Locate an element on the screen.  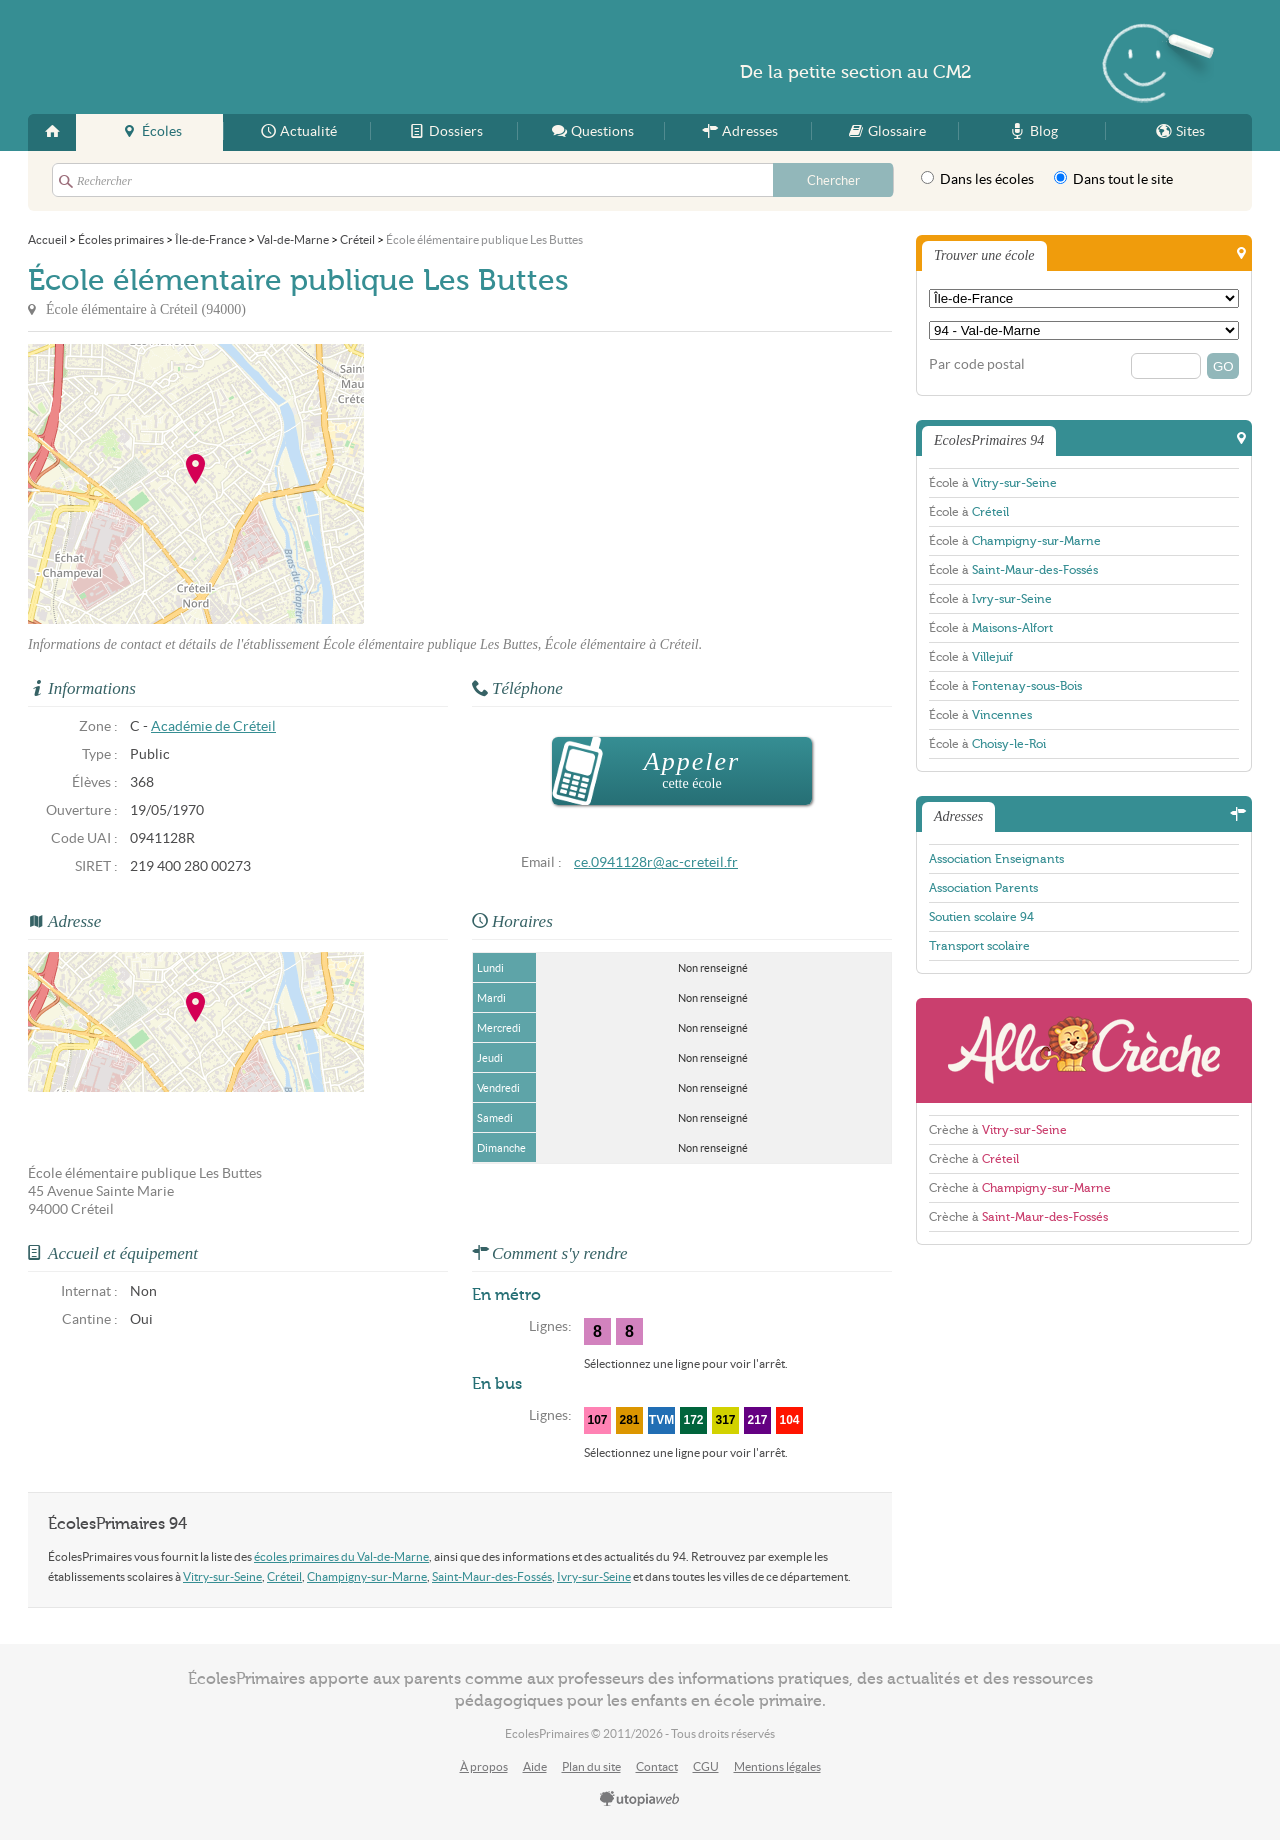
Créteil is located at coordinates (284, 1576).